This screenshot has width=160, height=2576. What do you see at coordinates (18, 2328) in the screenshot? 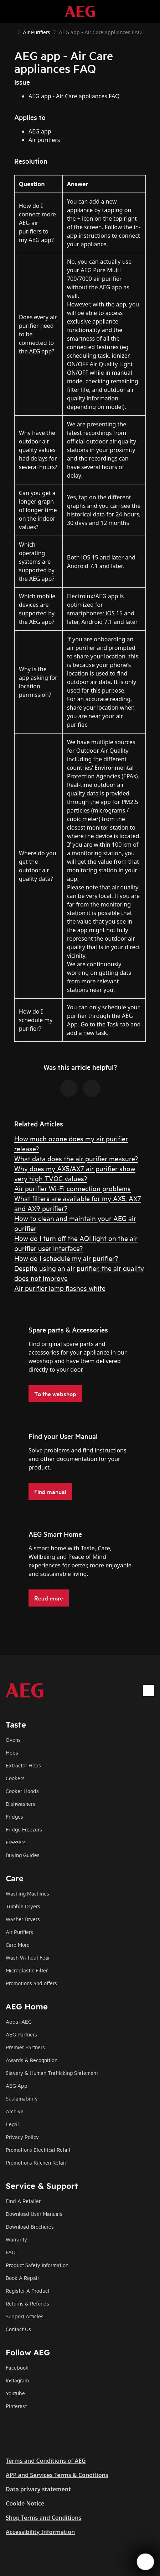
I see `Contact Us` at bounding box center [18, 2328].